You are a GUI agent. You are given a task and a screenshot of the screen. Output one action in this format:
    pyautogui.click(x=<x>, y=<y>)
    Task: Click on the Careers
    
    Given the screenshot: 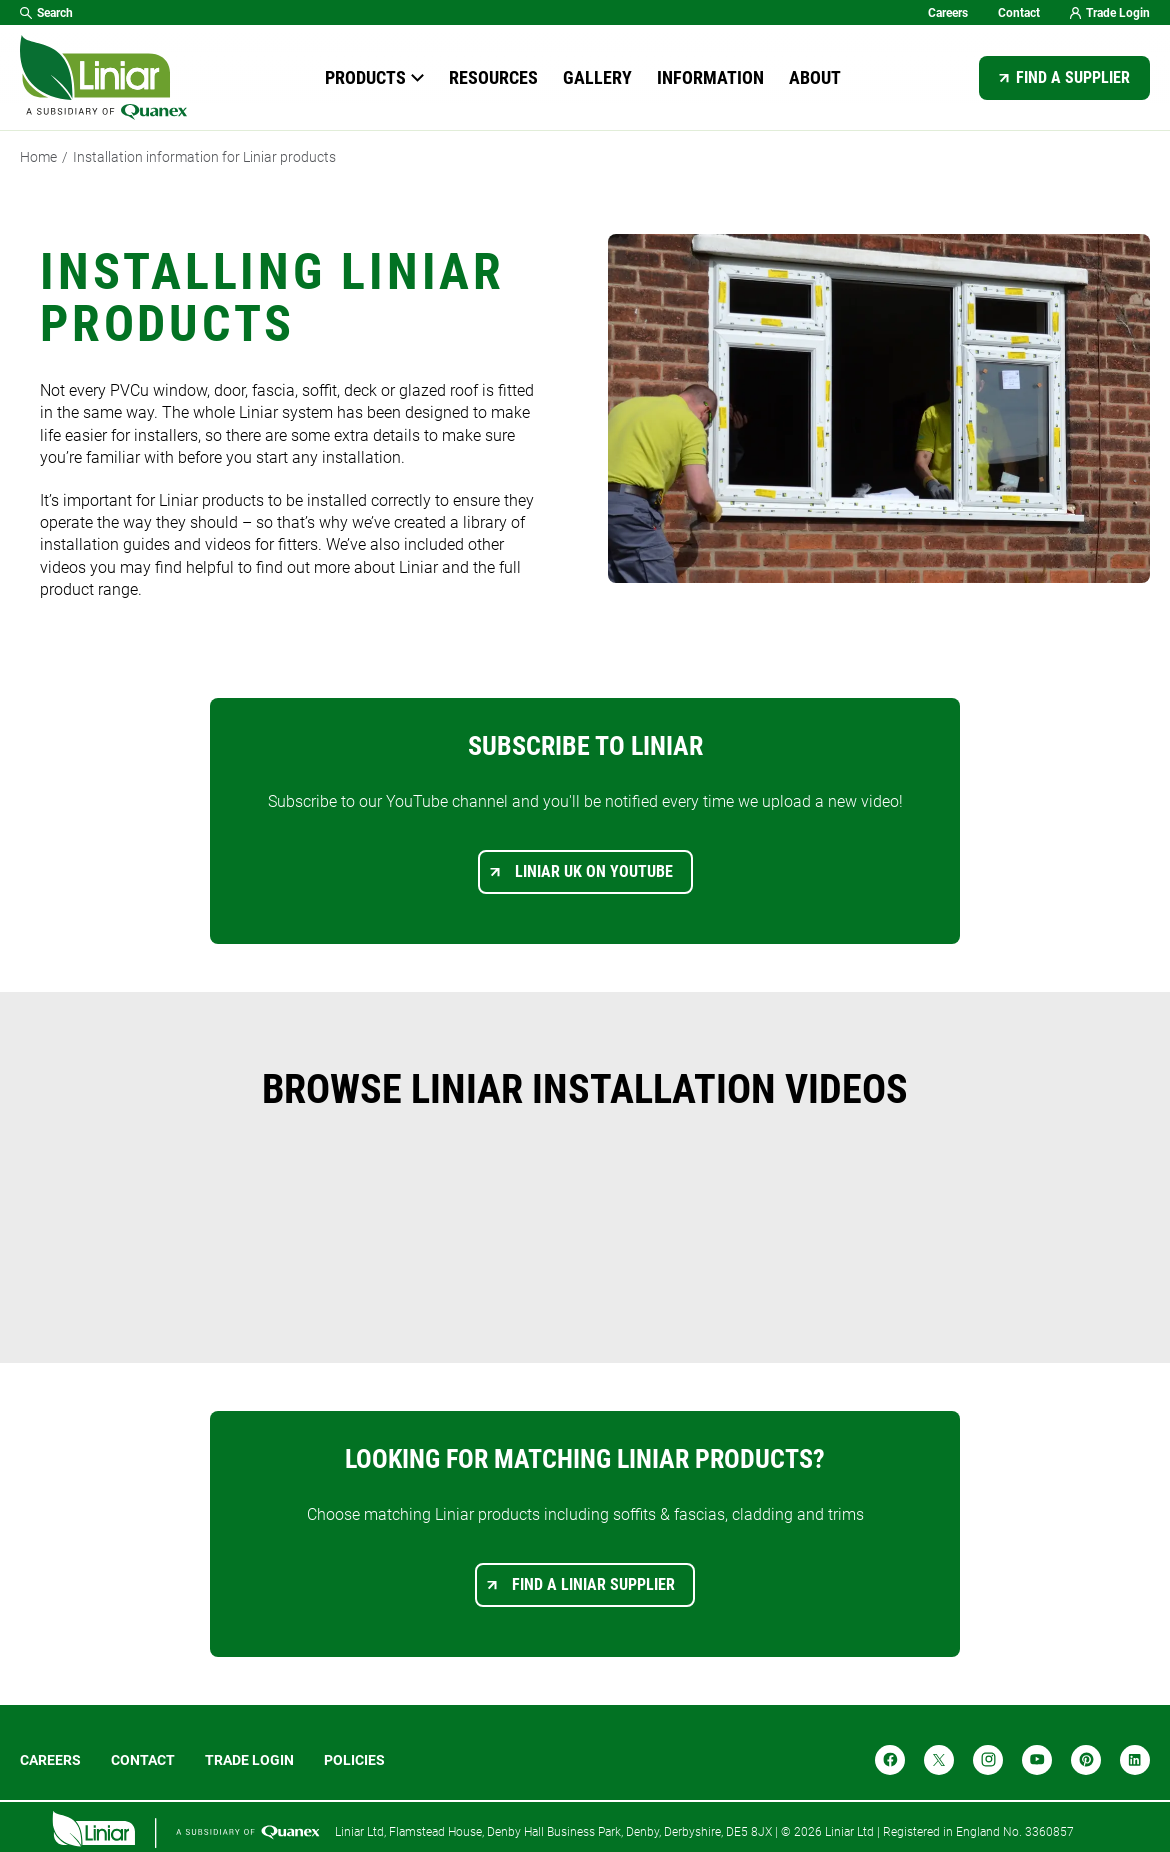 What is the action you would take?
    pyautogui.click(x=948, y=13)
    